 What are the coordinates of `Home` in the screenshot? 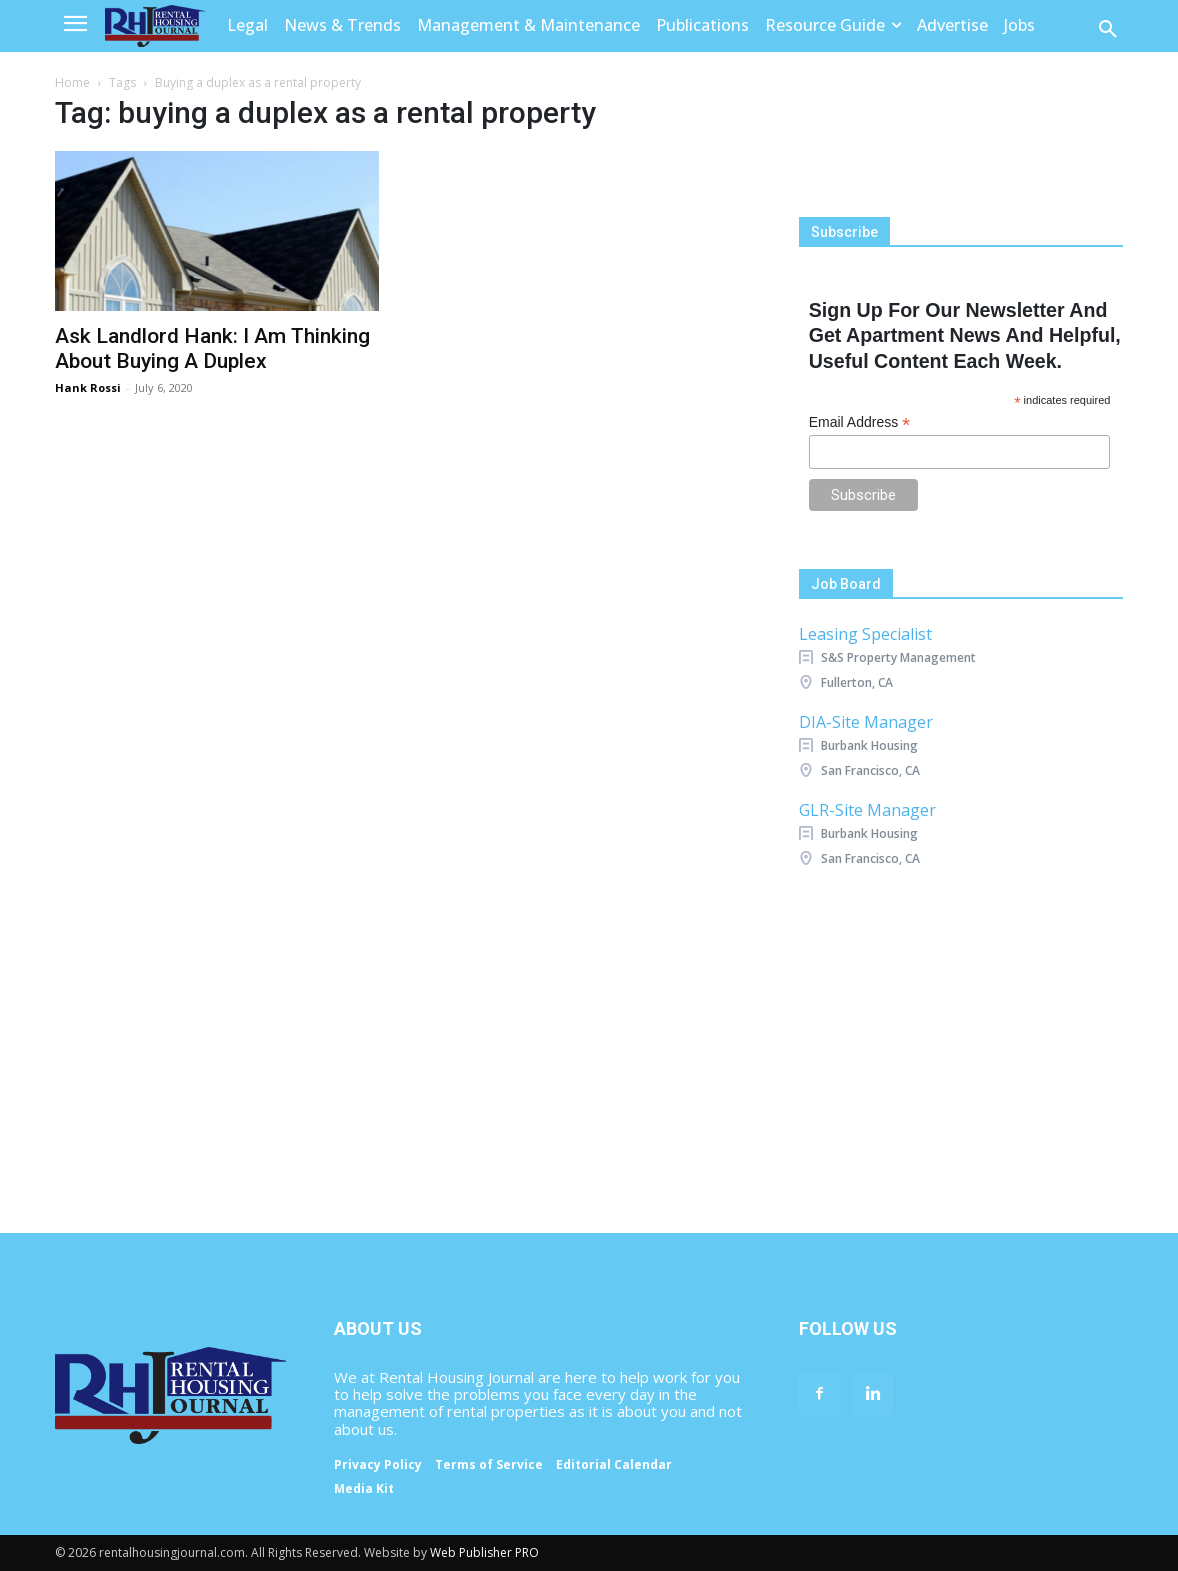 It's located at (72, 82).